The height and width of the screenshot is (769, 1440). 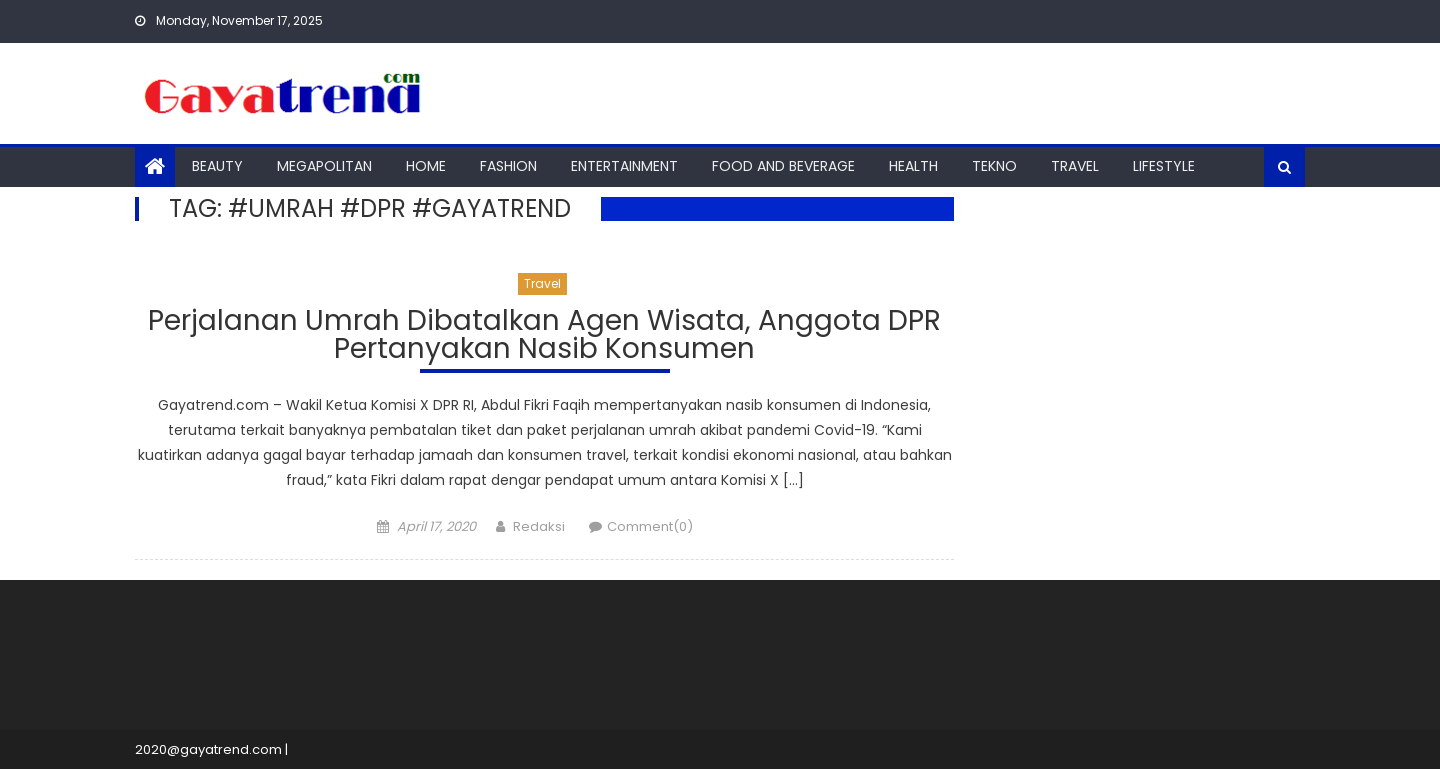 What do you see at coordinates (508, 166) in the screenshot?
I see `Fashion` at bounding box center [508, 166].